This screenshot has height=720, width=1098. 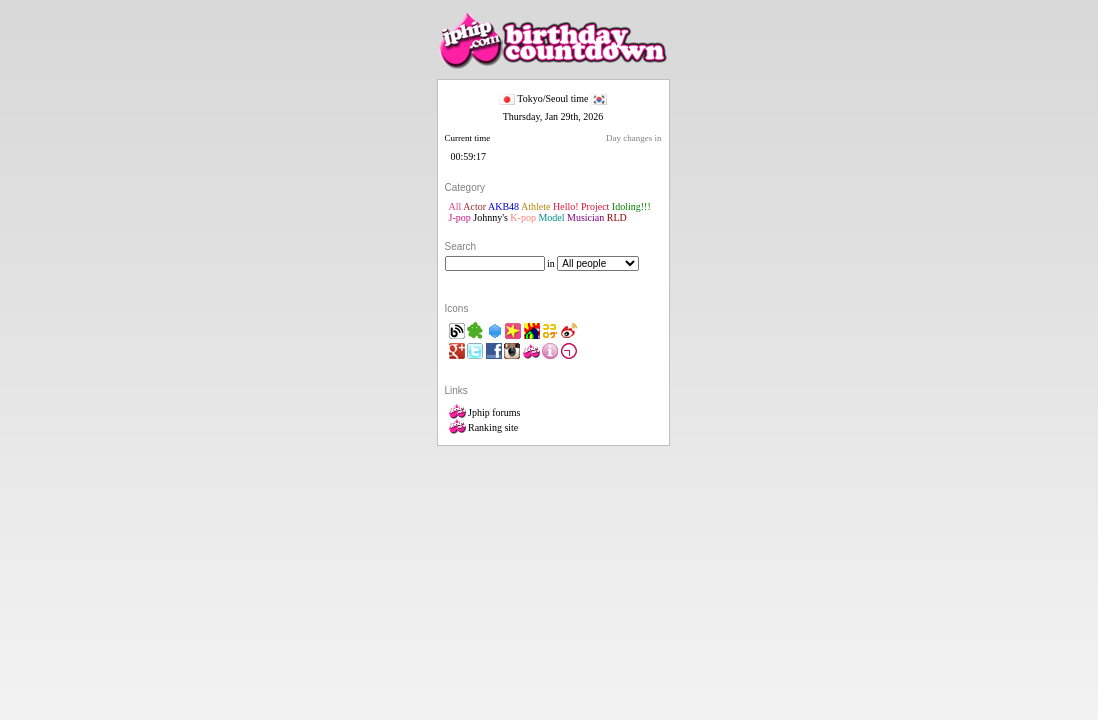 What do you see at coordinates (617, 217) in the screenshot?
I see `RLD` at bounding box center [617, 217].